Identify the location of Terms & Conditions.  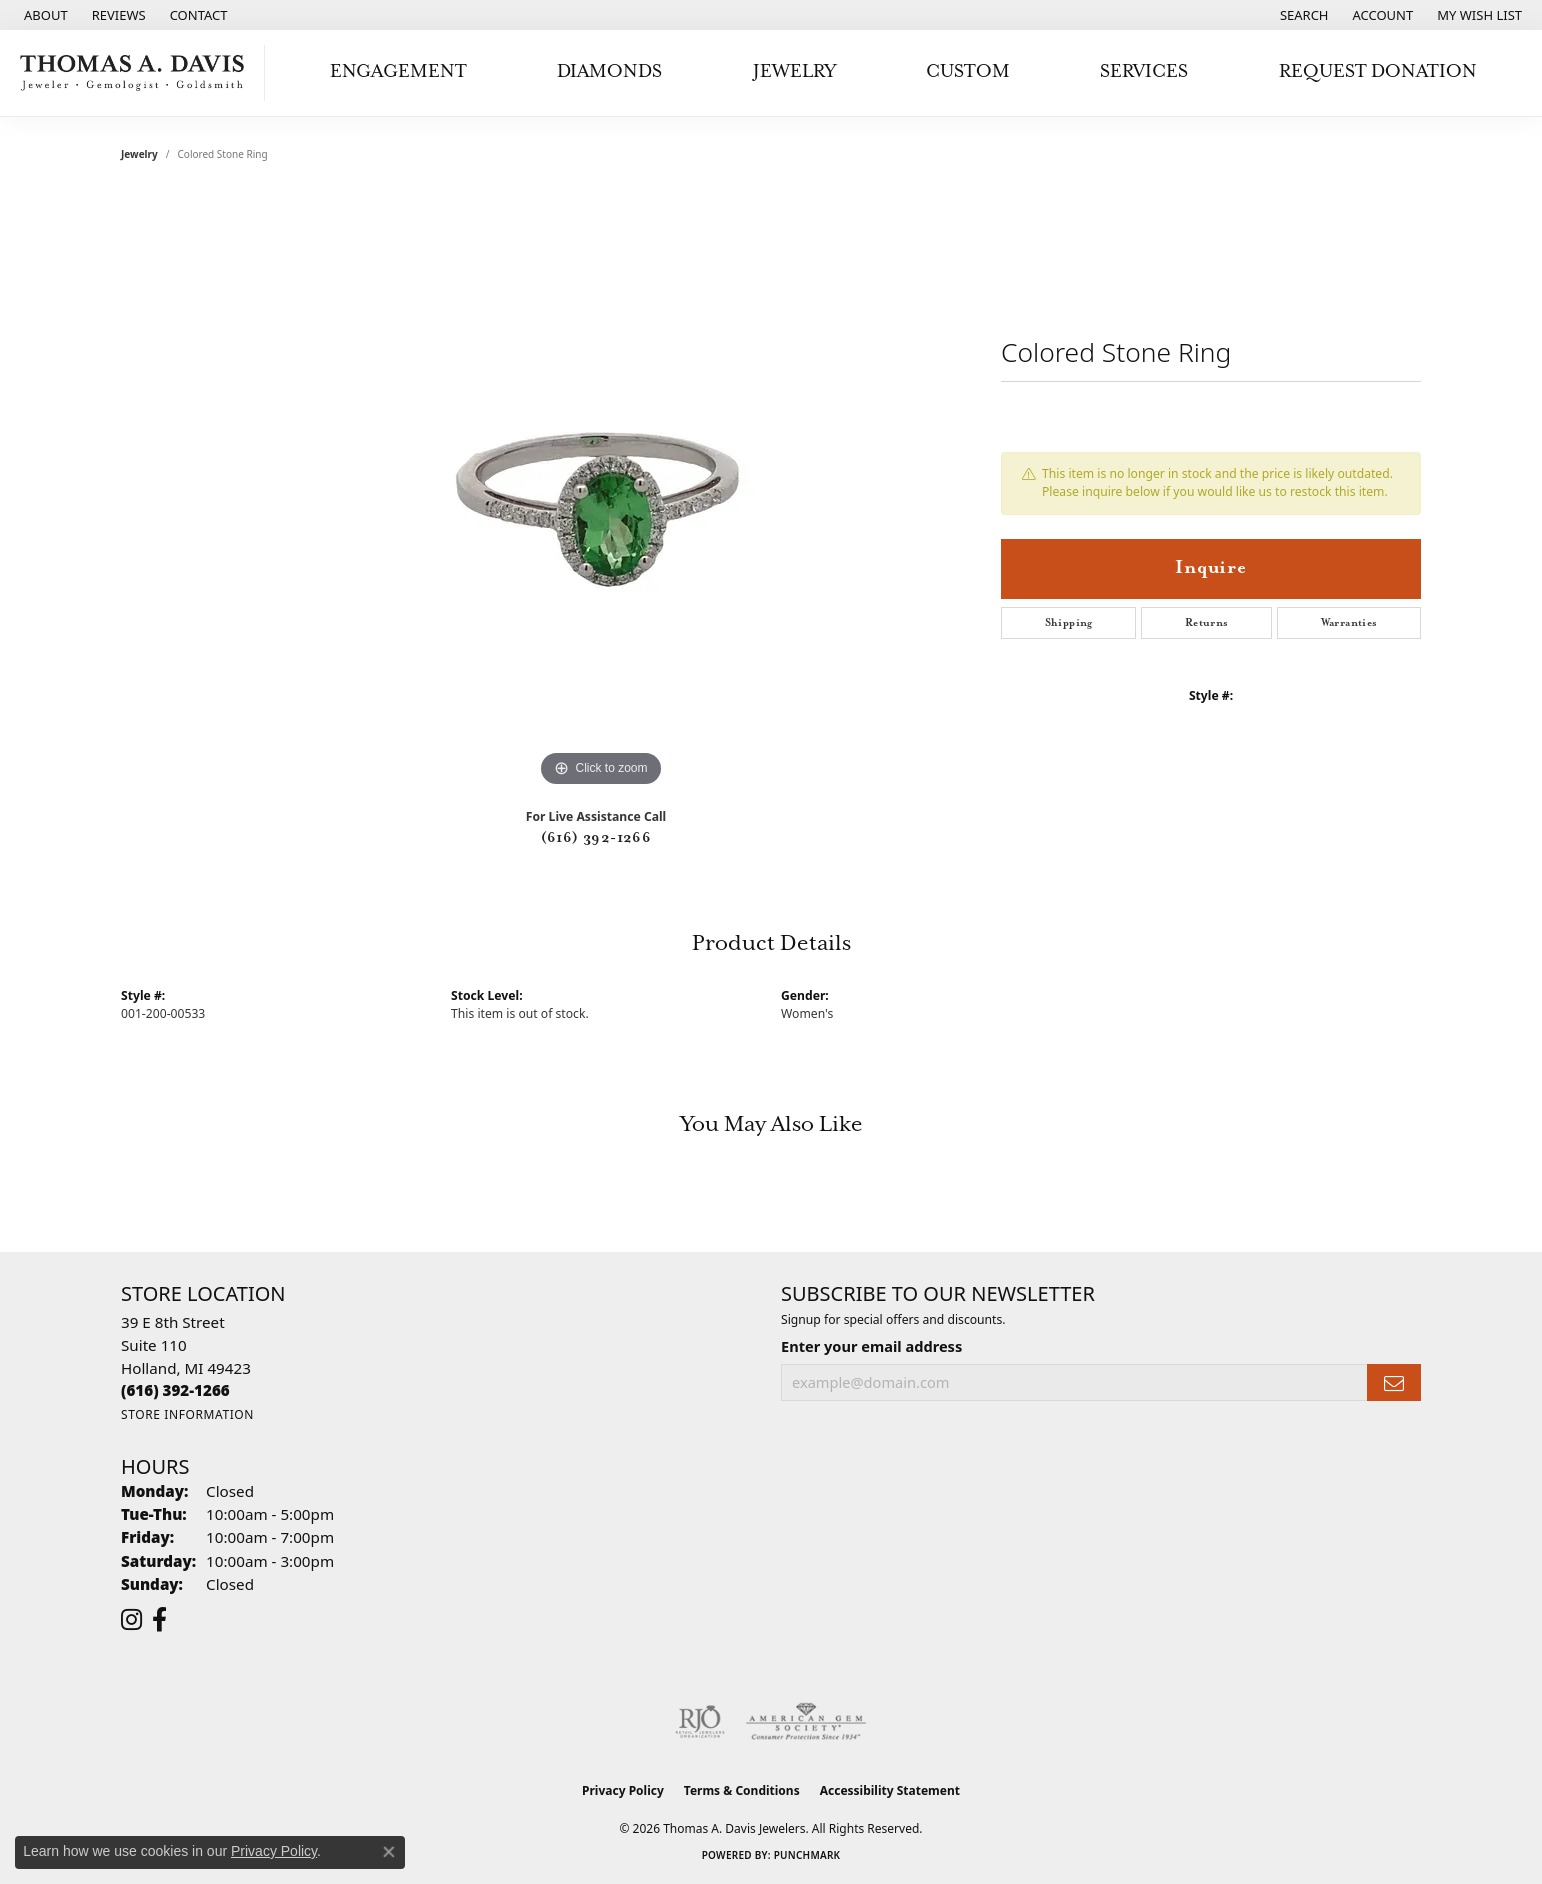
(742, 1790).